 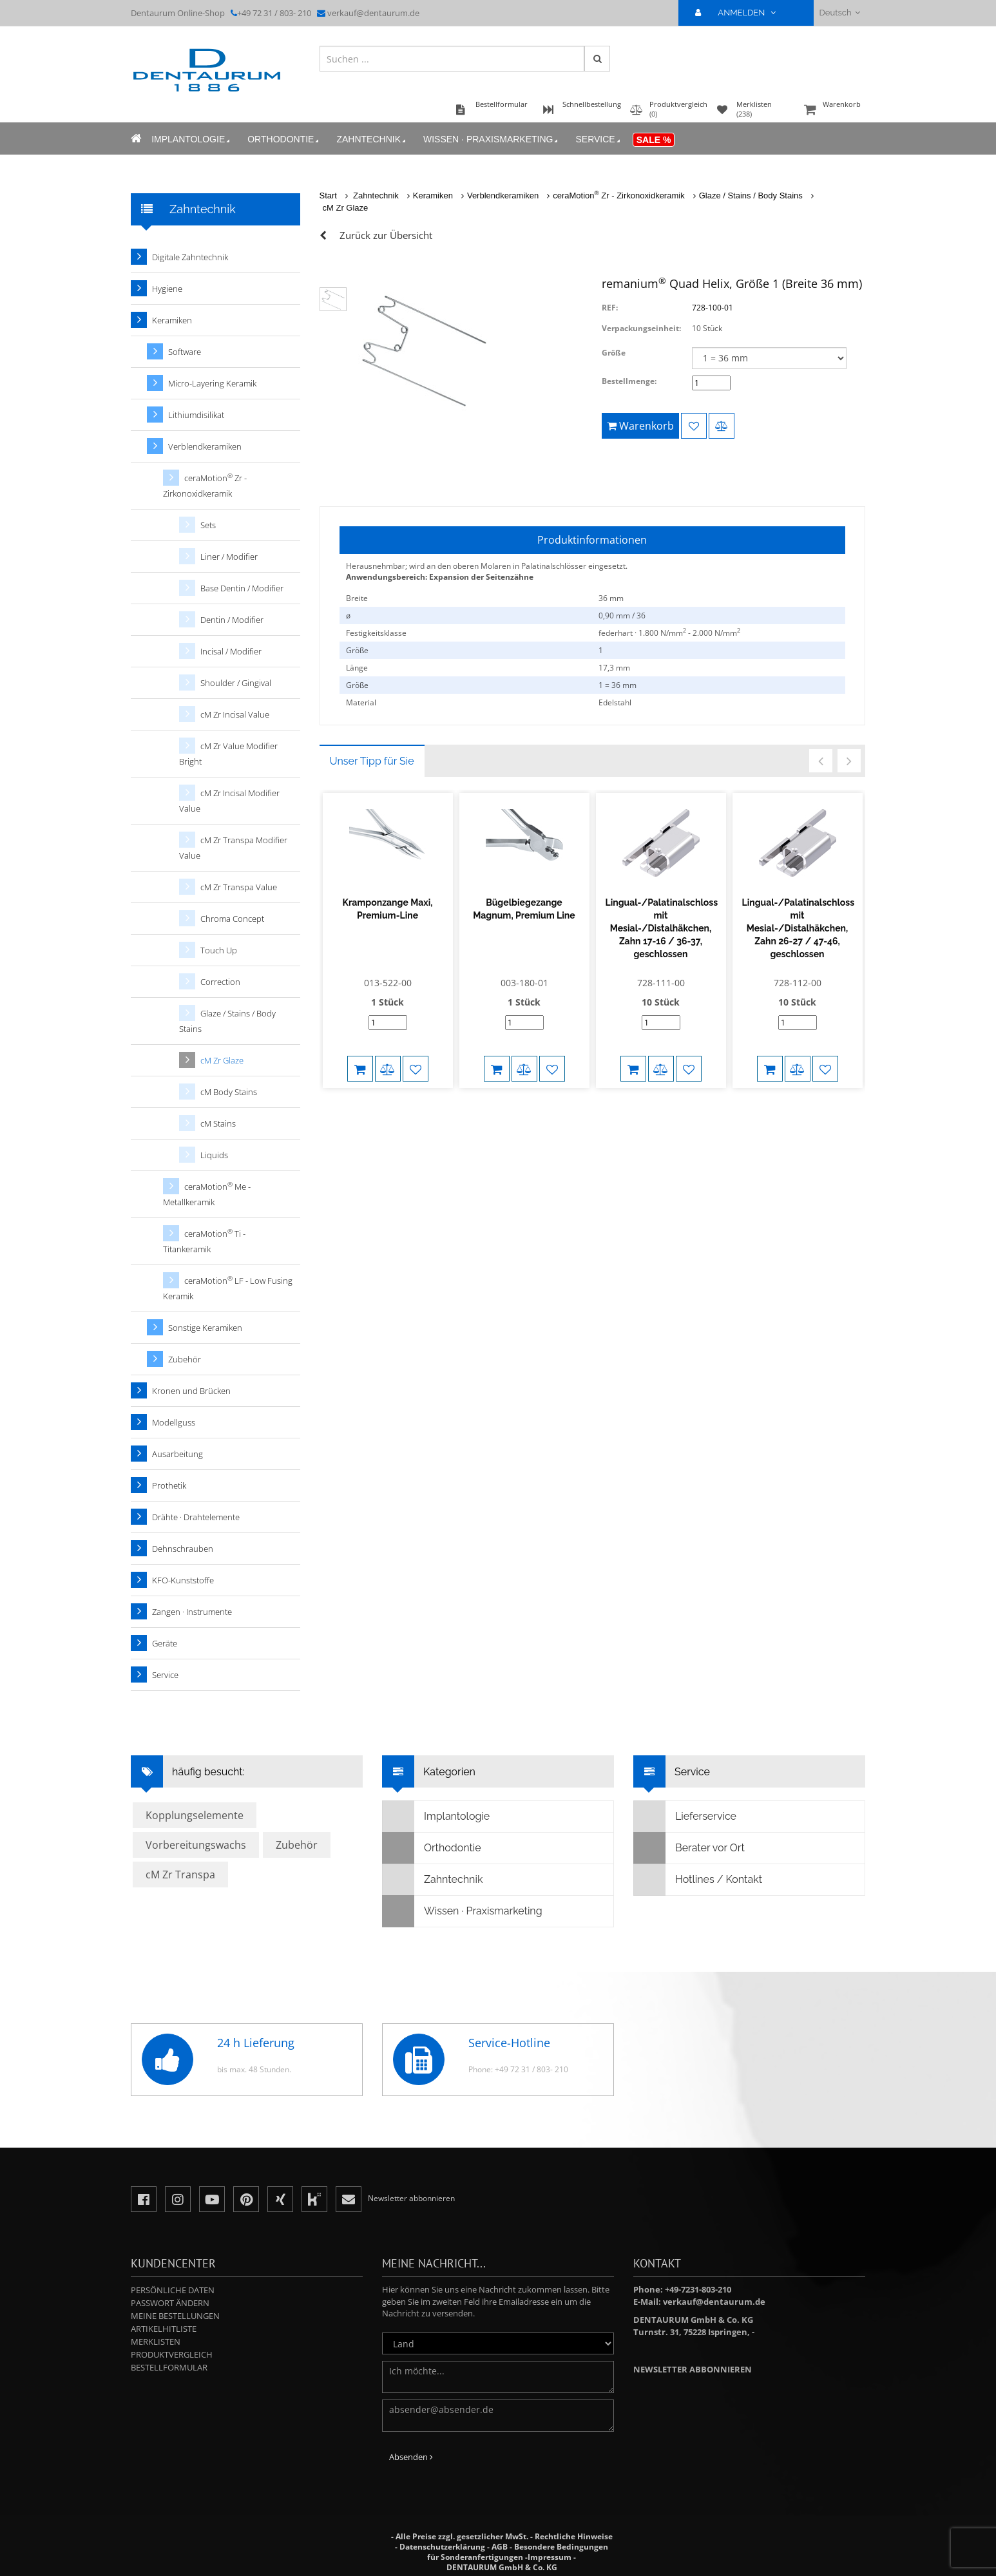 What do you see at coordinates (172, 2354) in the screenshot?
I see `Produktvergleich` at bounding box center [172, 2354].